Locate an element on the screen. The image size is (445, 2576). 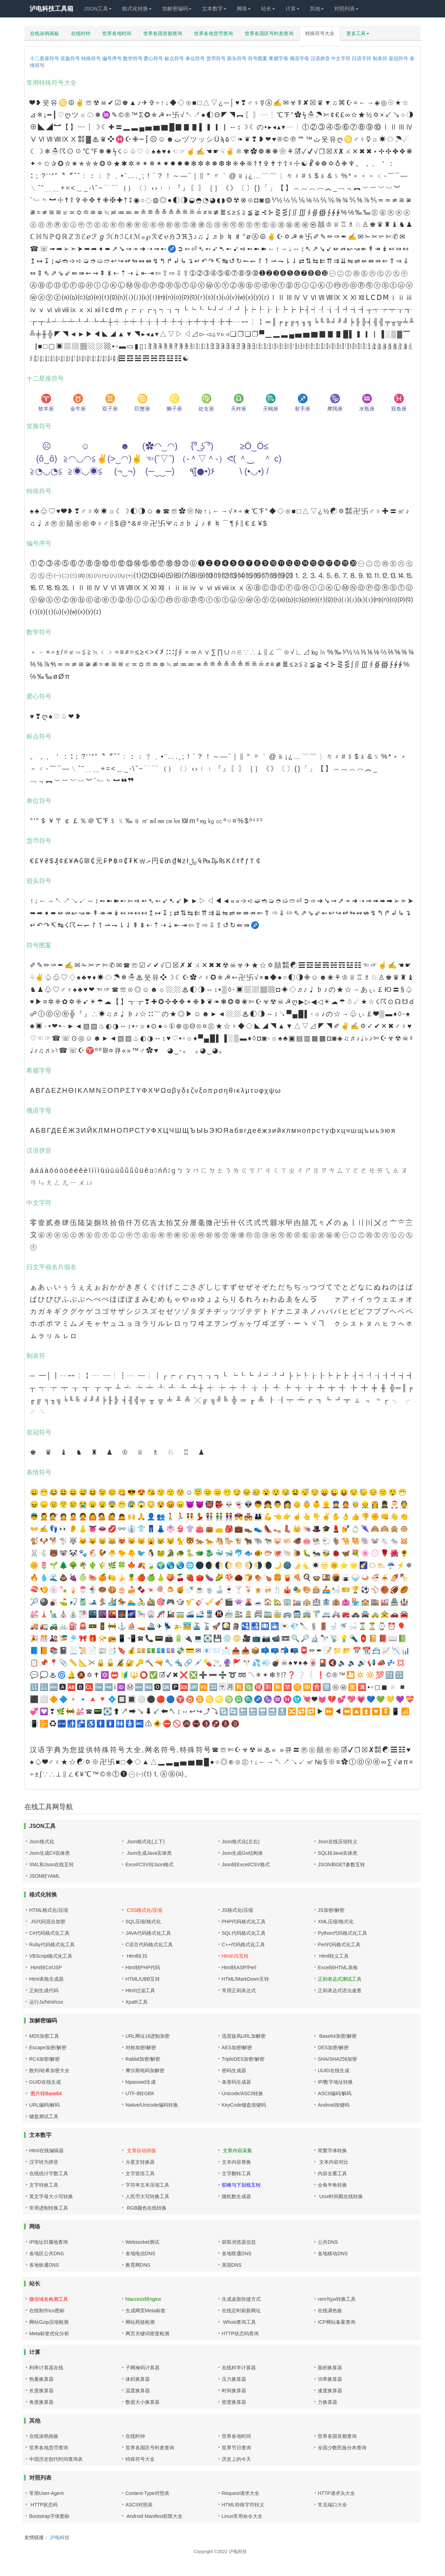
Json格式化(上下) is located at coordinates (145, 1841).